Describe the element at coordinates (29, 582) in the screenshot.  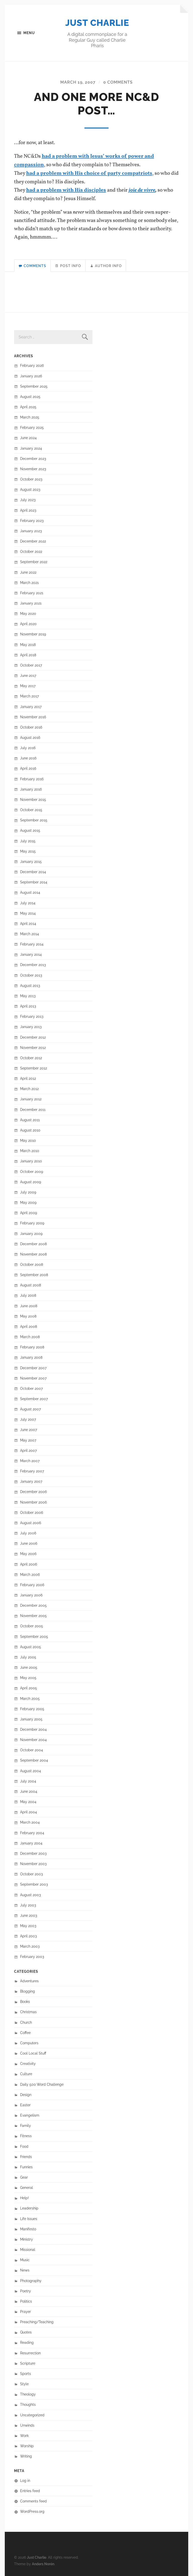
I see `March 2021` at that location.